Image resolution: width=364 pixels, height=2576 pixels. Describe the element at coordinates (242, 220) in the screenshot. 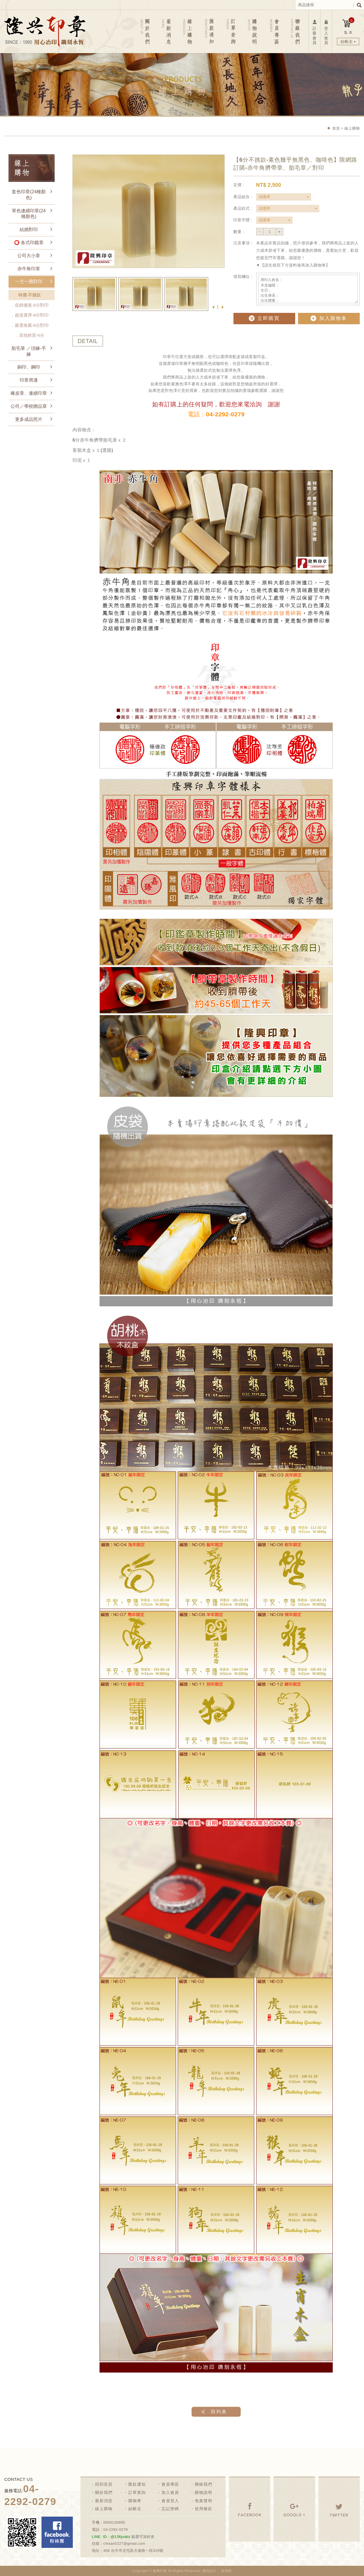

I see `印章字體 :` at that location.